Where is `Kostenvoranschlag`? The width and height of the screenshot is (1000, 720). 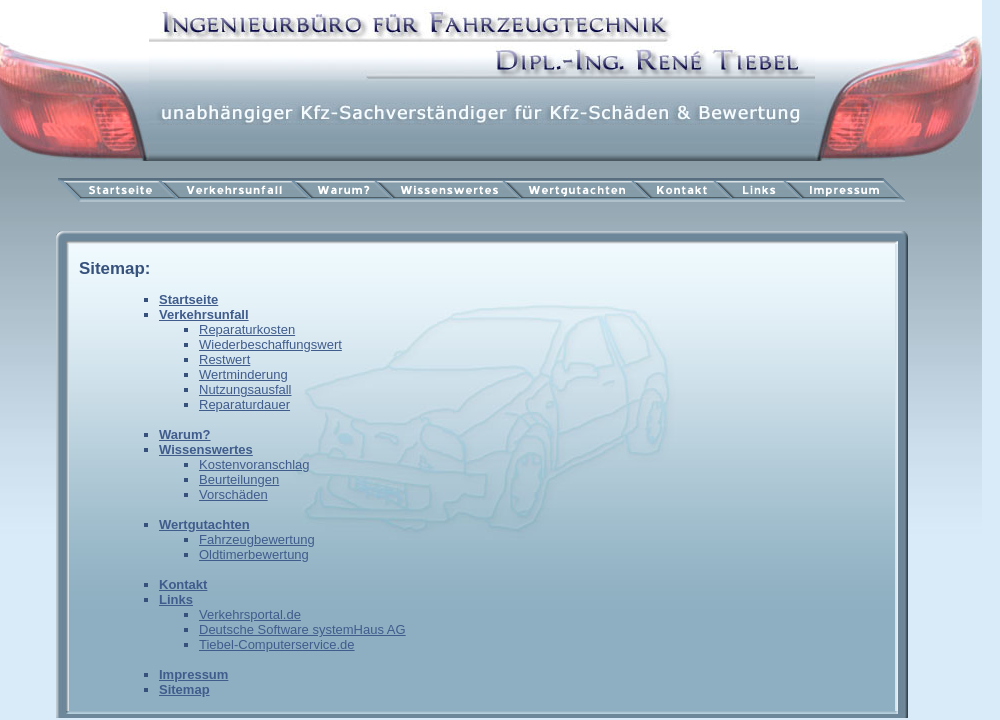
Kostenvoranschlag is located at coordinates (254, 464).